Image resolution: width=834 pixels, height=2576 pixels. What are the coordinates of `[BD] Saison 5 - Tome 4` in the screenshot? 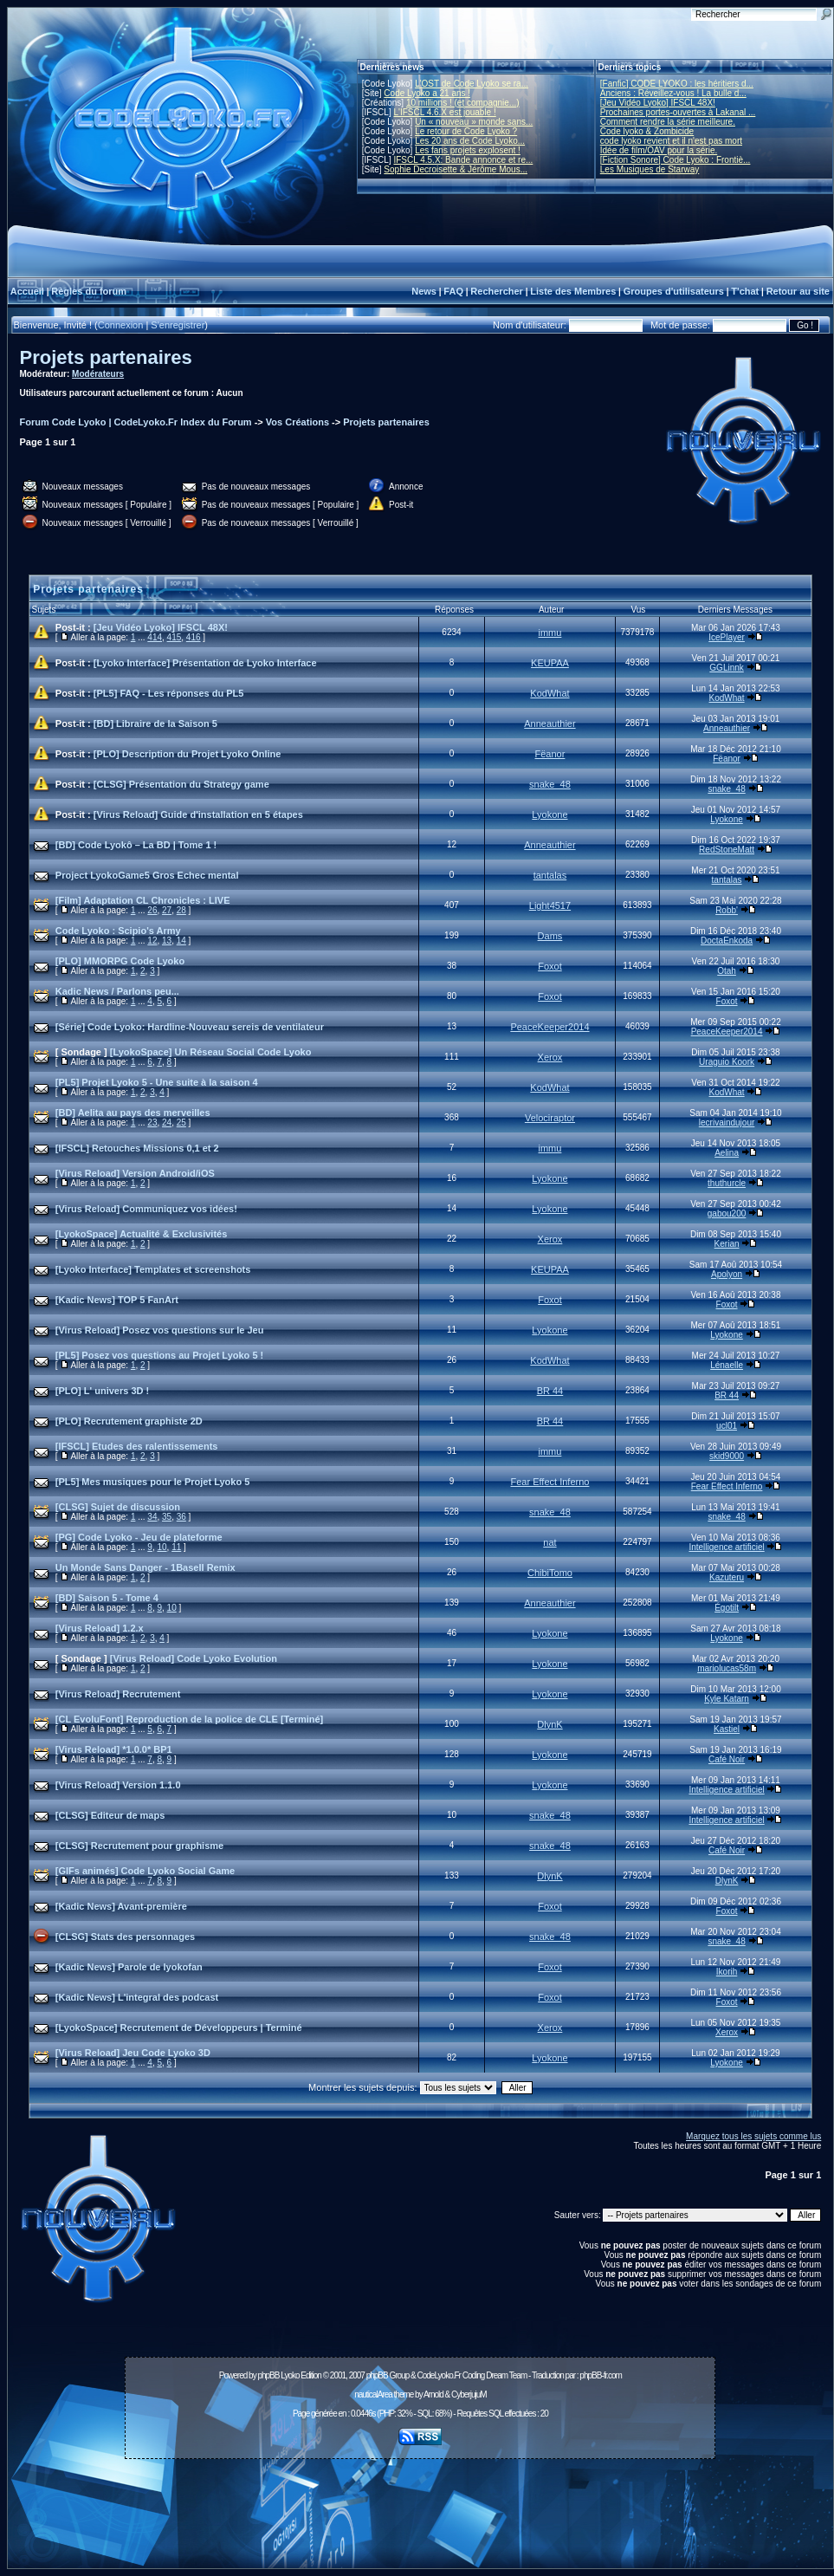 It's located at (106, 1598).